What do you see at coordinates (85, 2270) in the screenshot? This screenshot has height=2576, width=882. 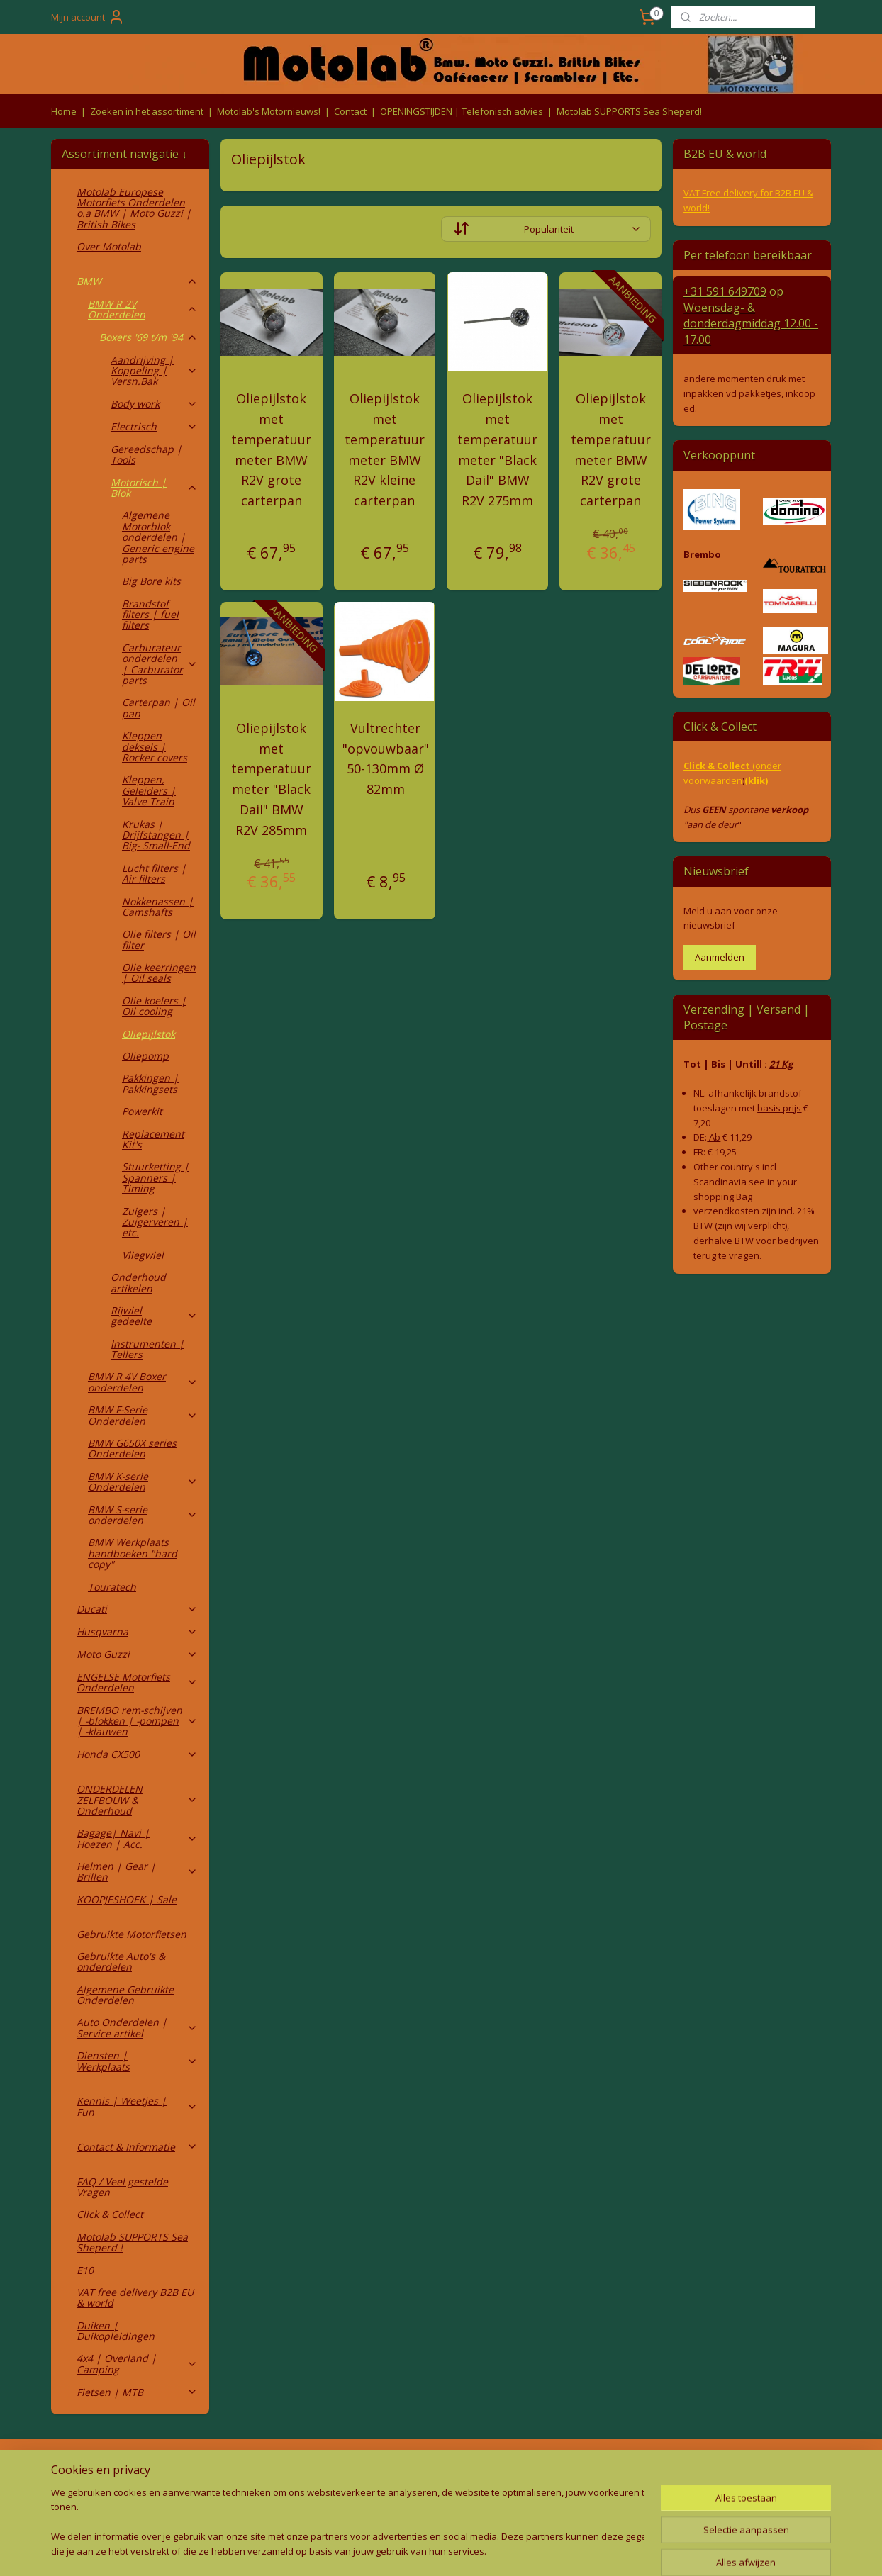 I see `E10` at bounding box center [85, 2270].